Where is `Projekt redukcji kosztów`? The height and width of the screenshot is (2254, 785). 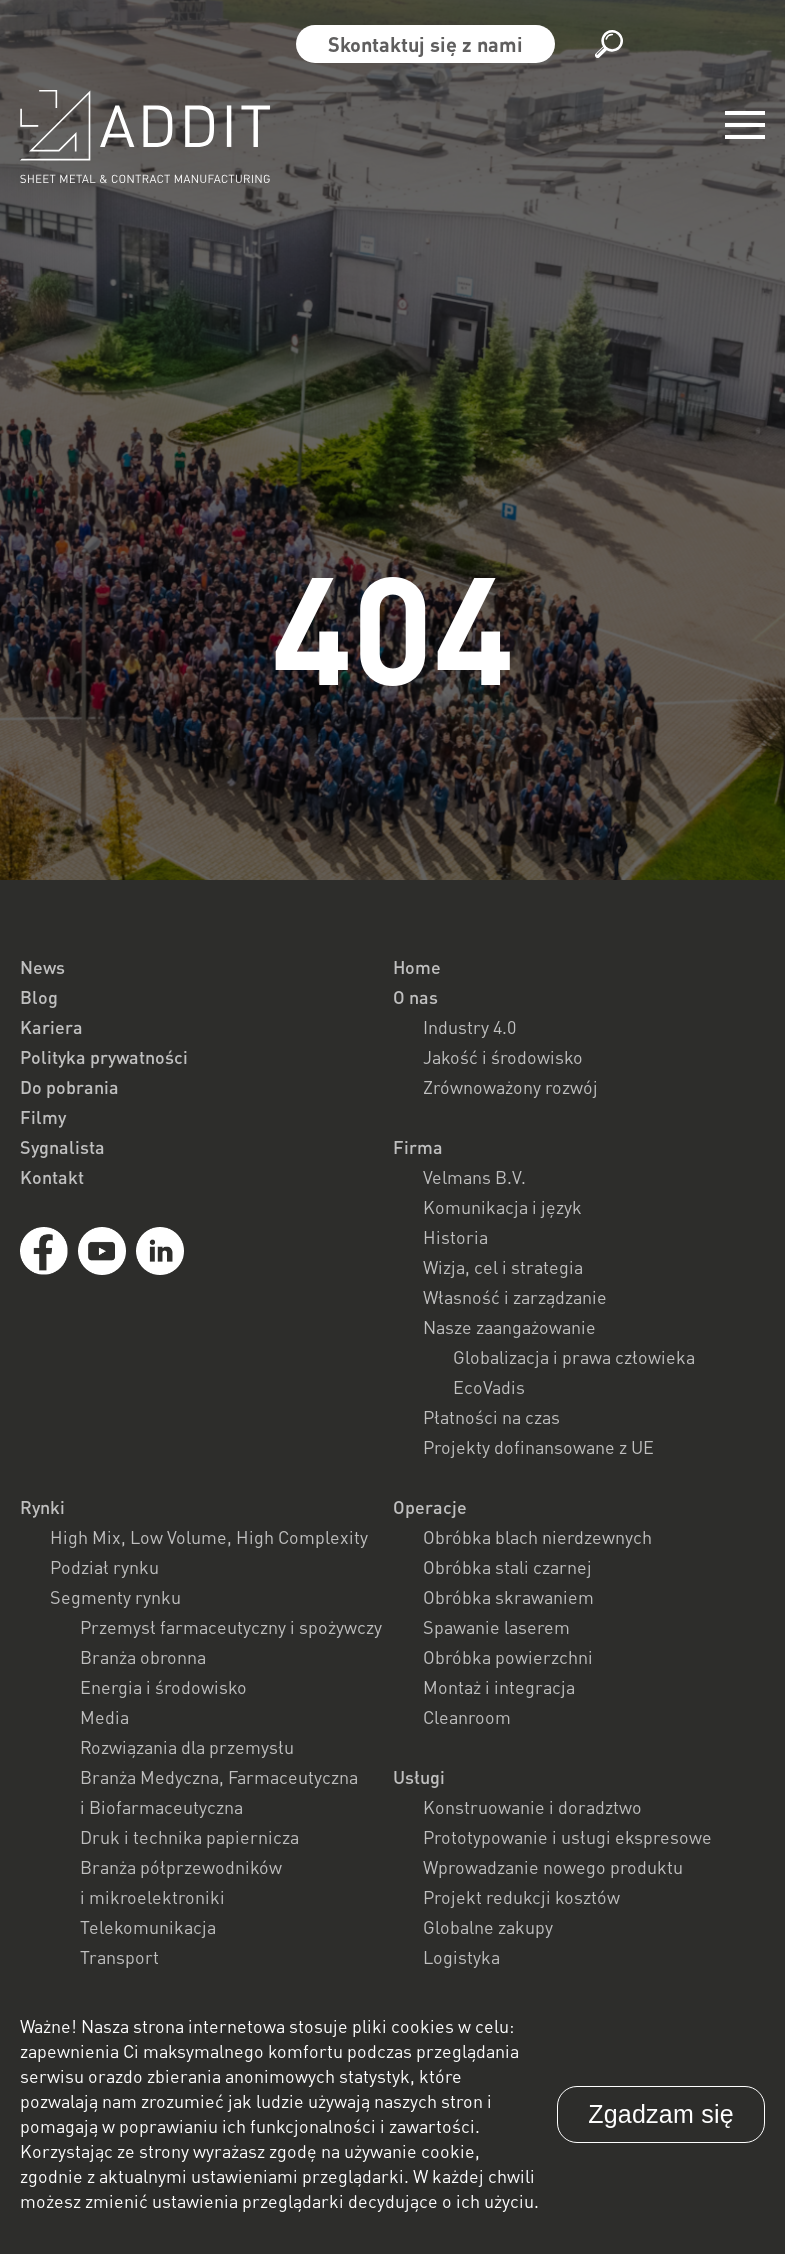 Projekt redukcji kosztów is located at coordinates (521, 1897).